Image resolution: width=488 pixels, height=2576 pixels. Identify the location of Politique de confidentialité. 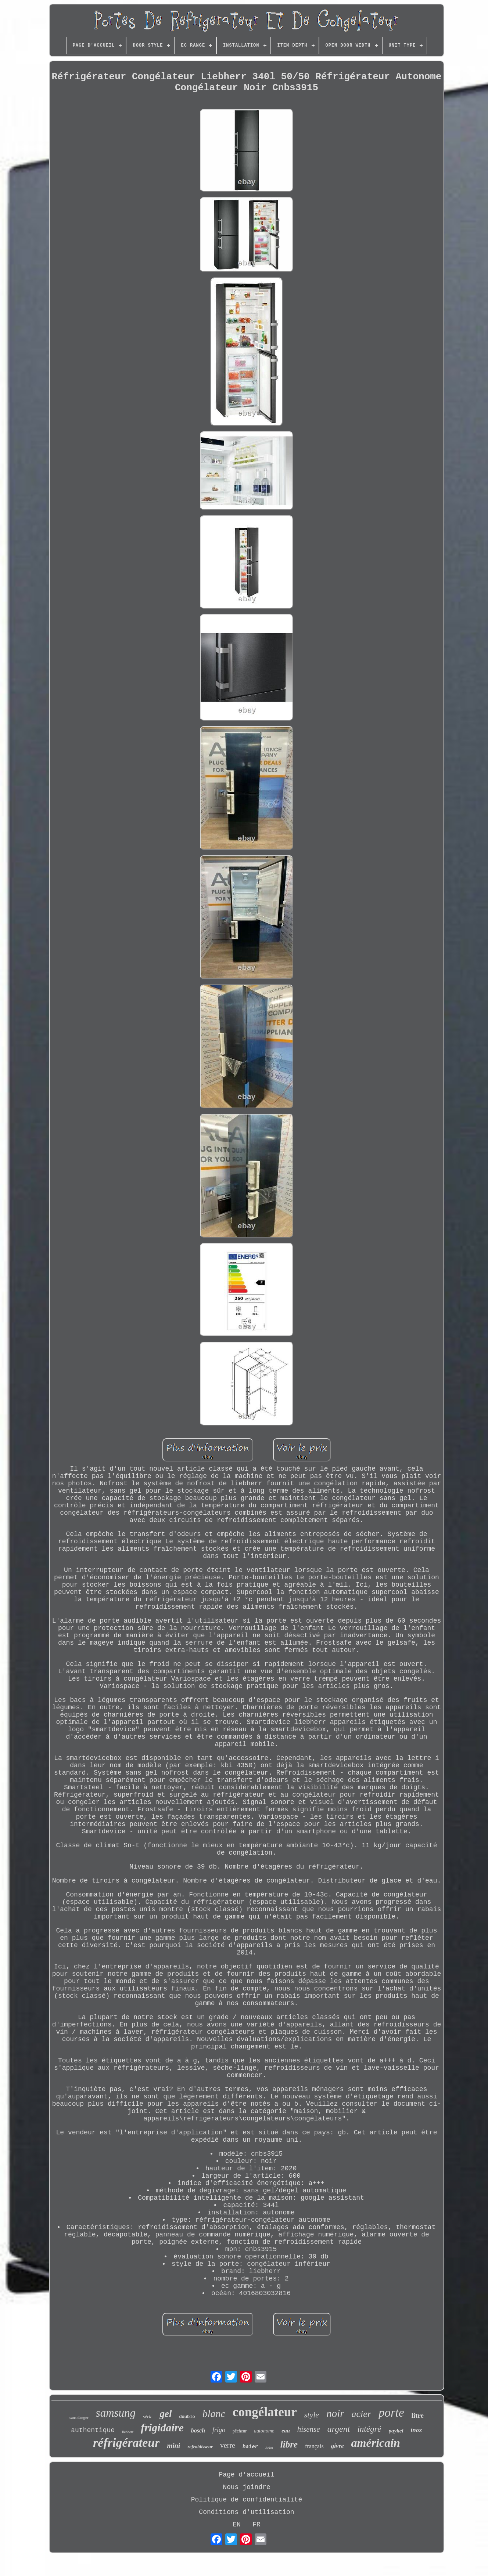
(246, 2499).